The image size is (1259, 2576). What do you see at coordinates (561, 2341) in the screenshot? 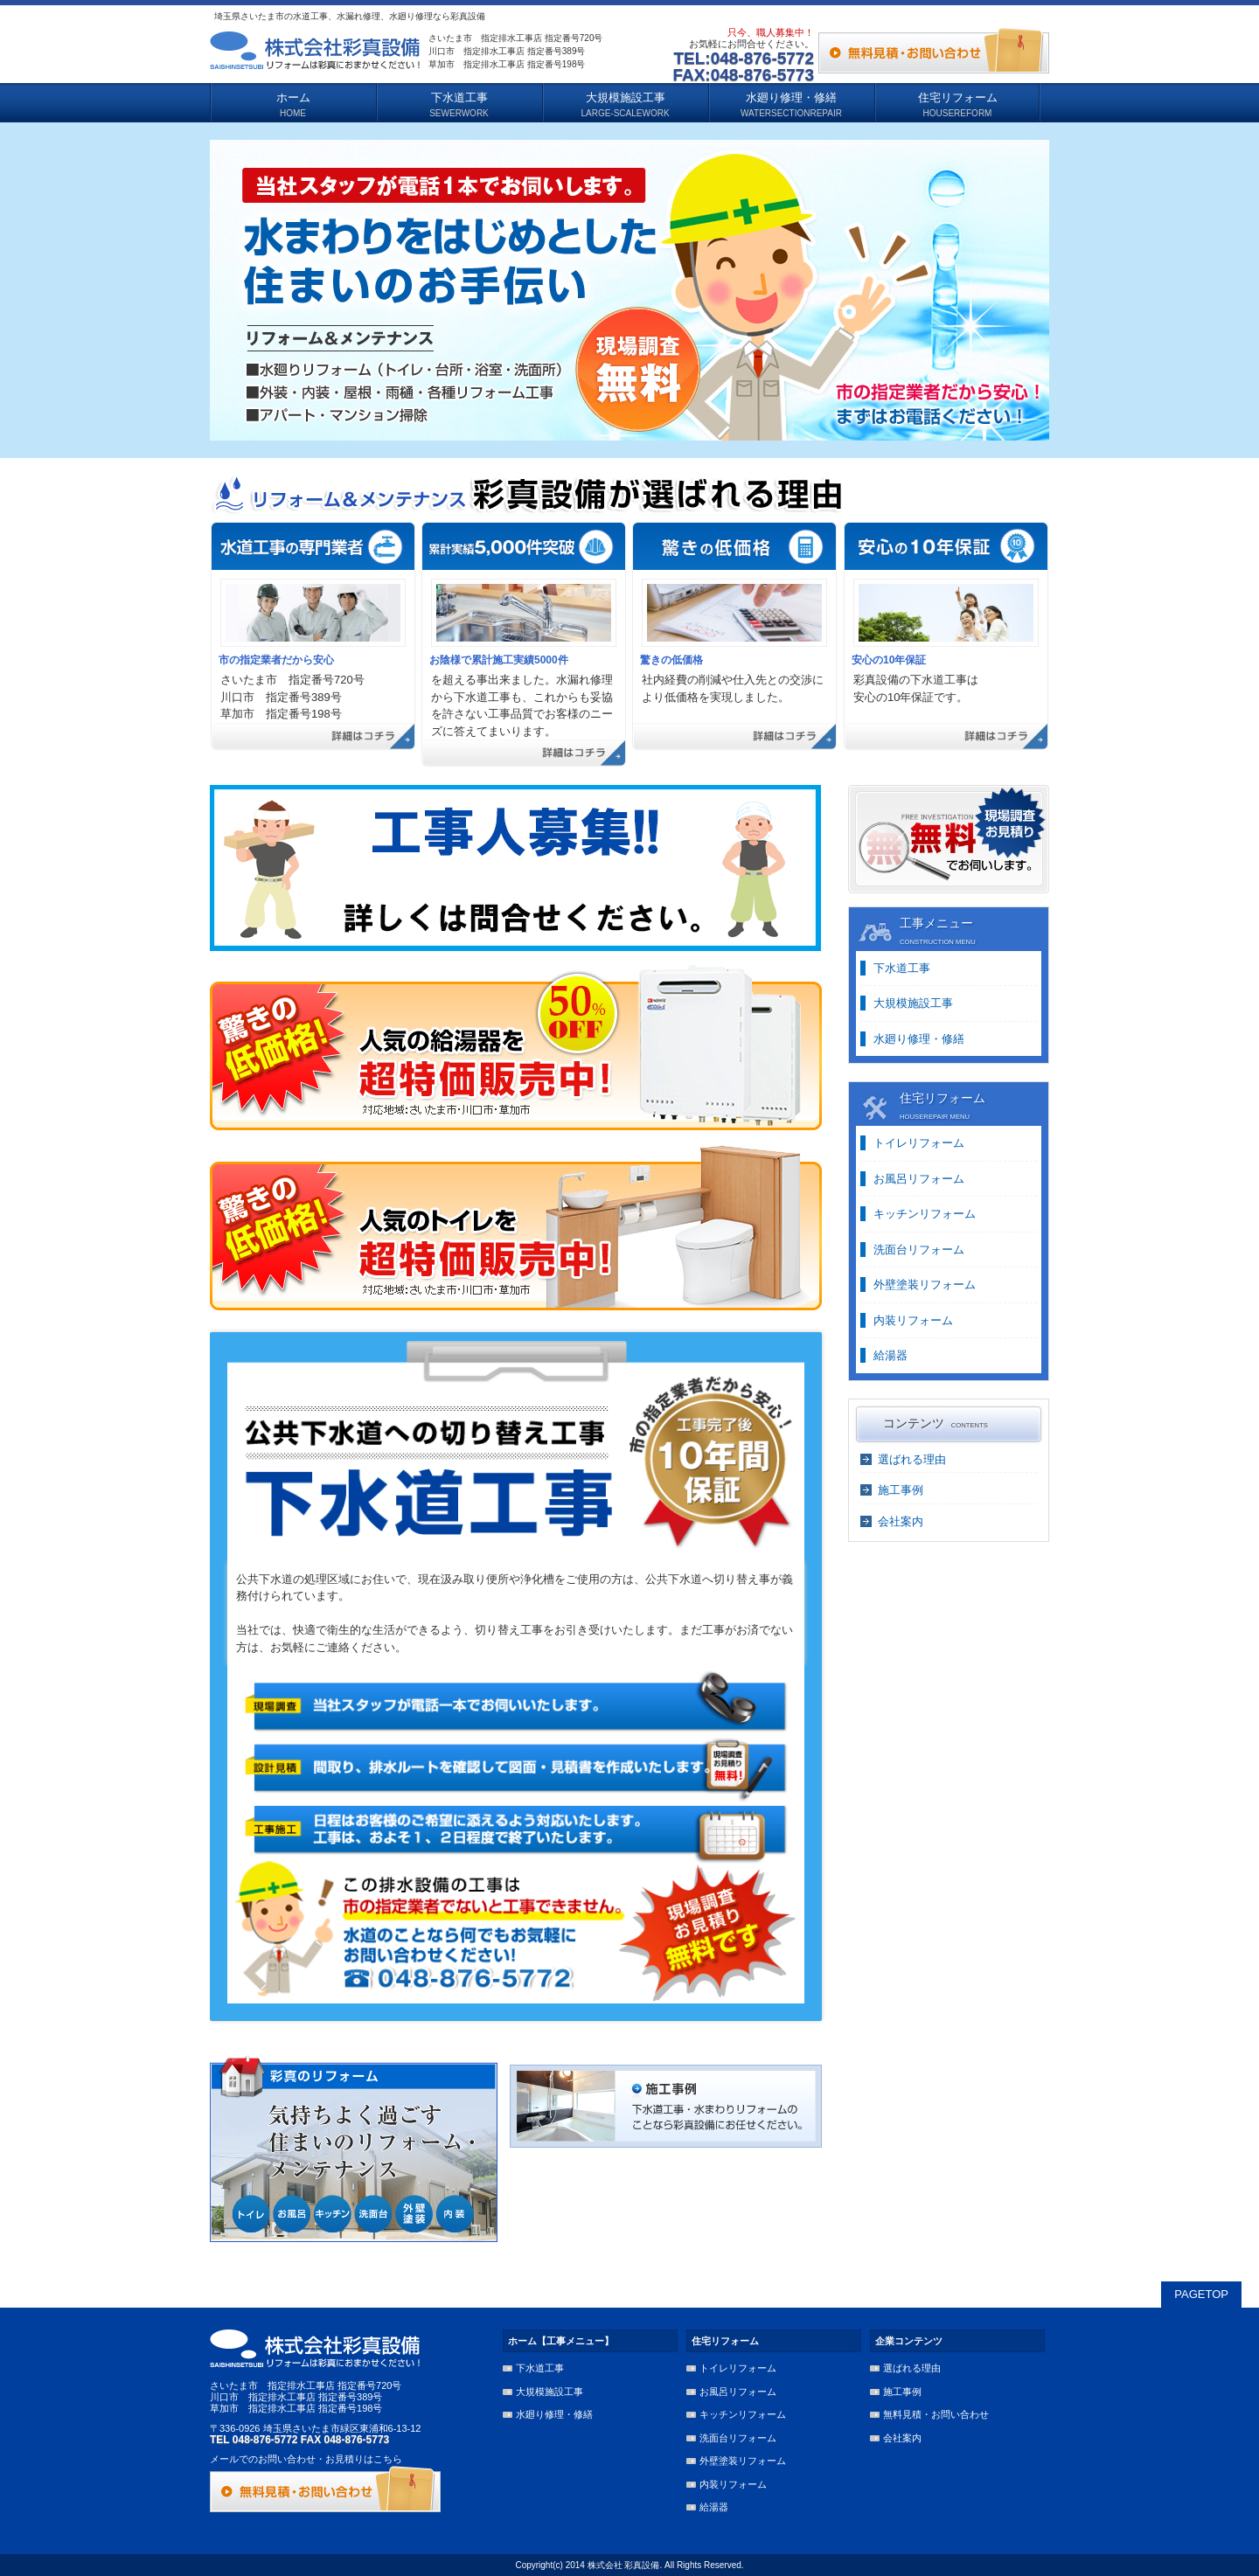
I see `ホーム【工事メニュー】` at bounding box center [561, 2341].